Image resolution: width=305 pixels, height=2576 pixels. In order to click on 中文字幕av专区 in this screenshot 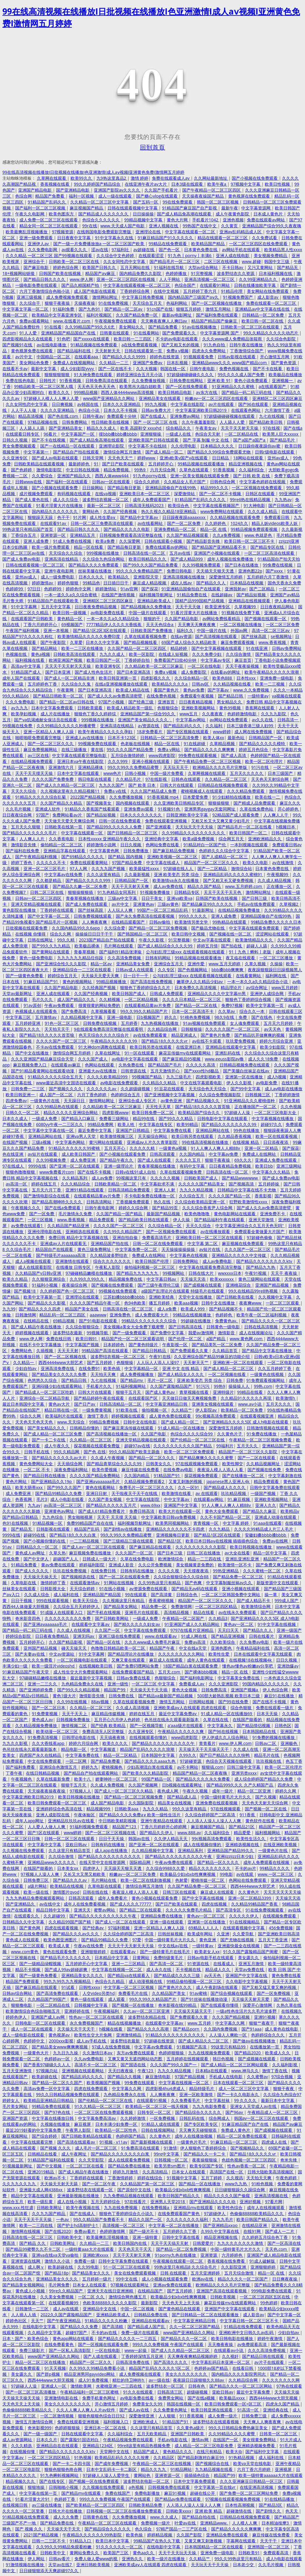, I will do `click(216, 660)`.